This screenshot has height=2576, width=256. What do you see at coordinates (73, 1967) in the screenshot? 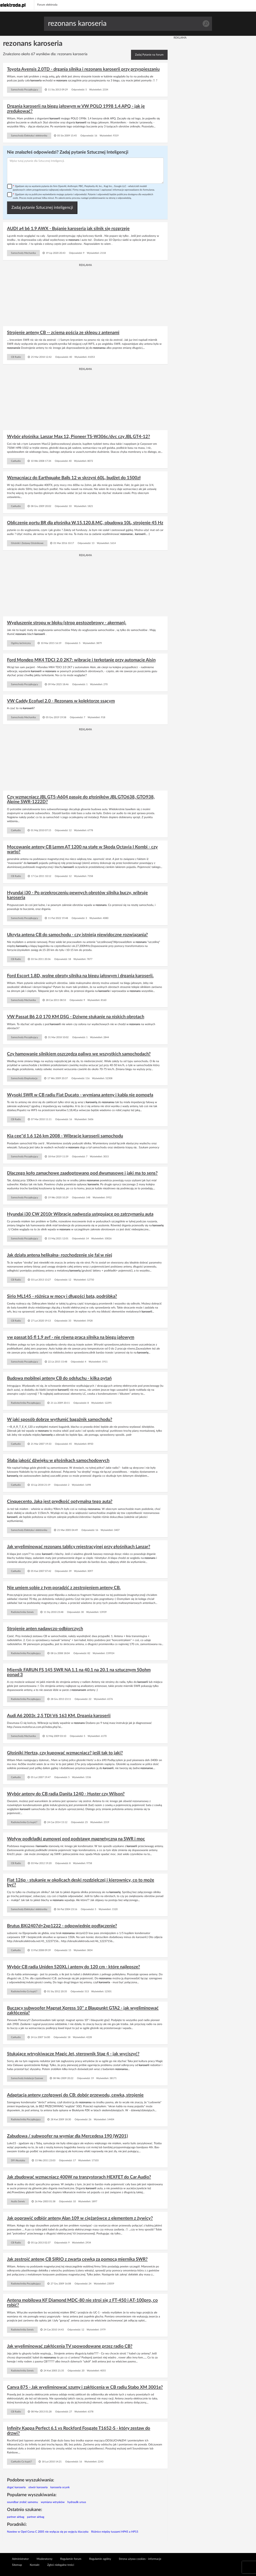
I see `Wybór CB radia Uniden 520XL i anteny do 120 cm - które najlepsze?` at bounding box center [73, 1967].